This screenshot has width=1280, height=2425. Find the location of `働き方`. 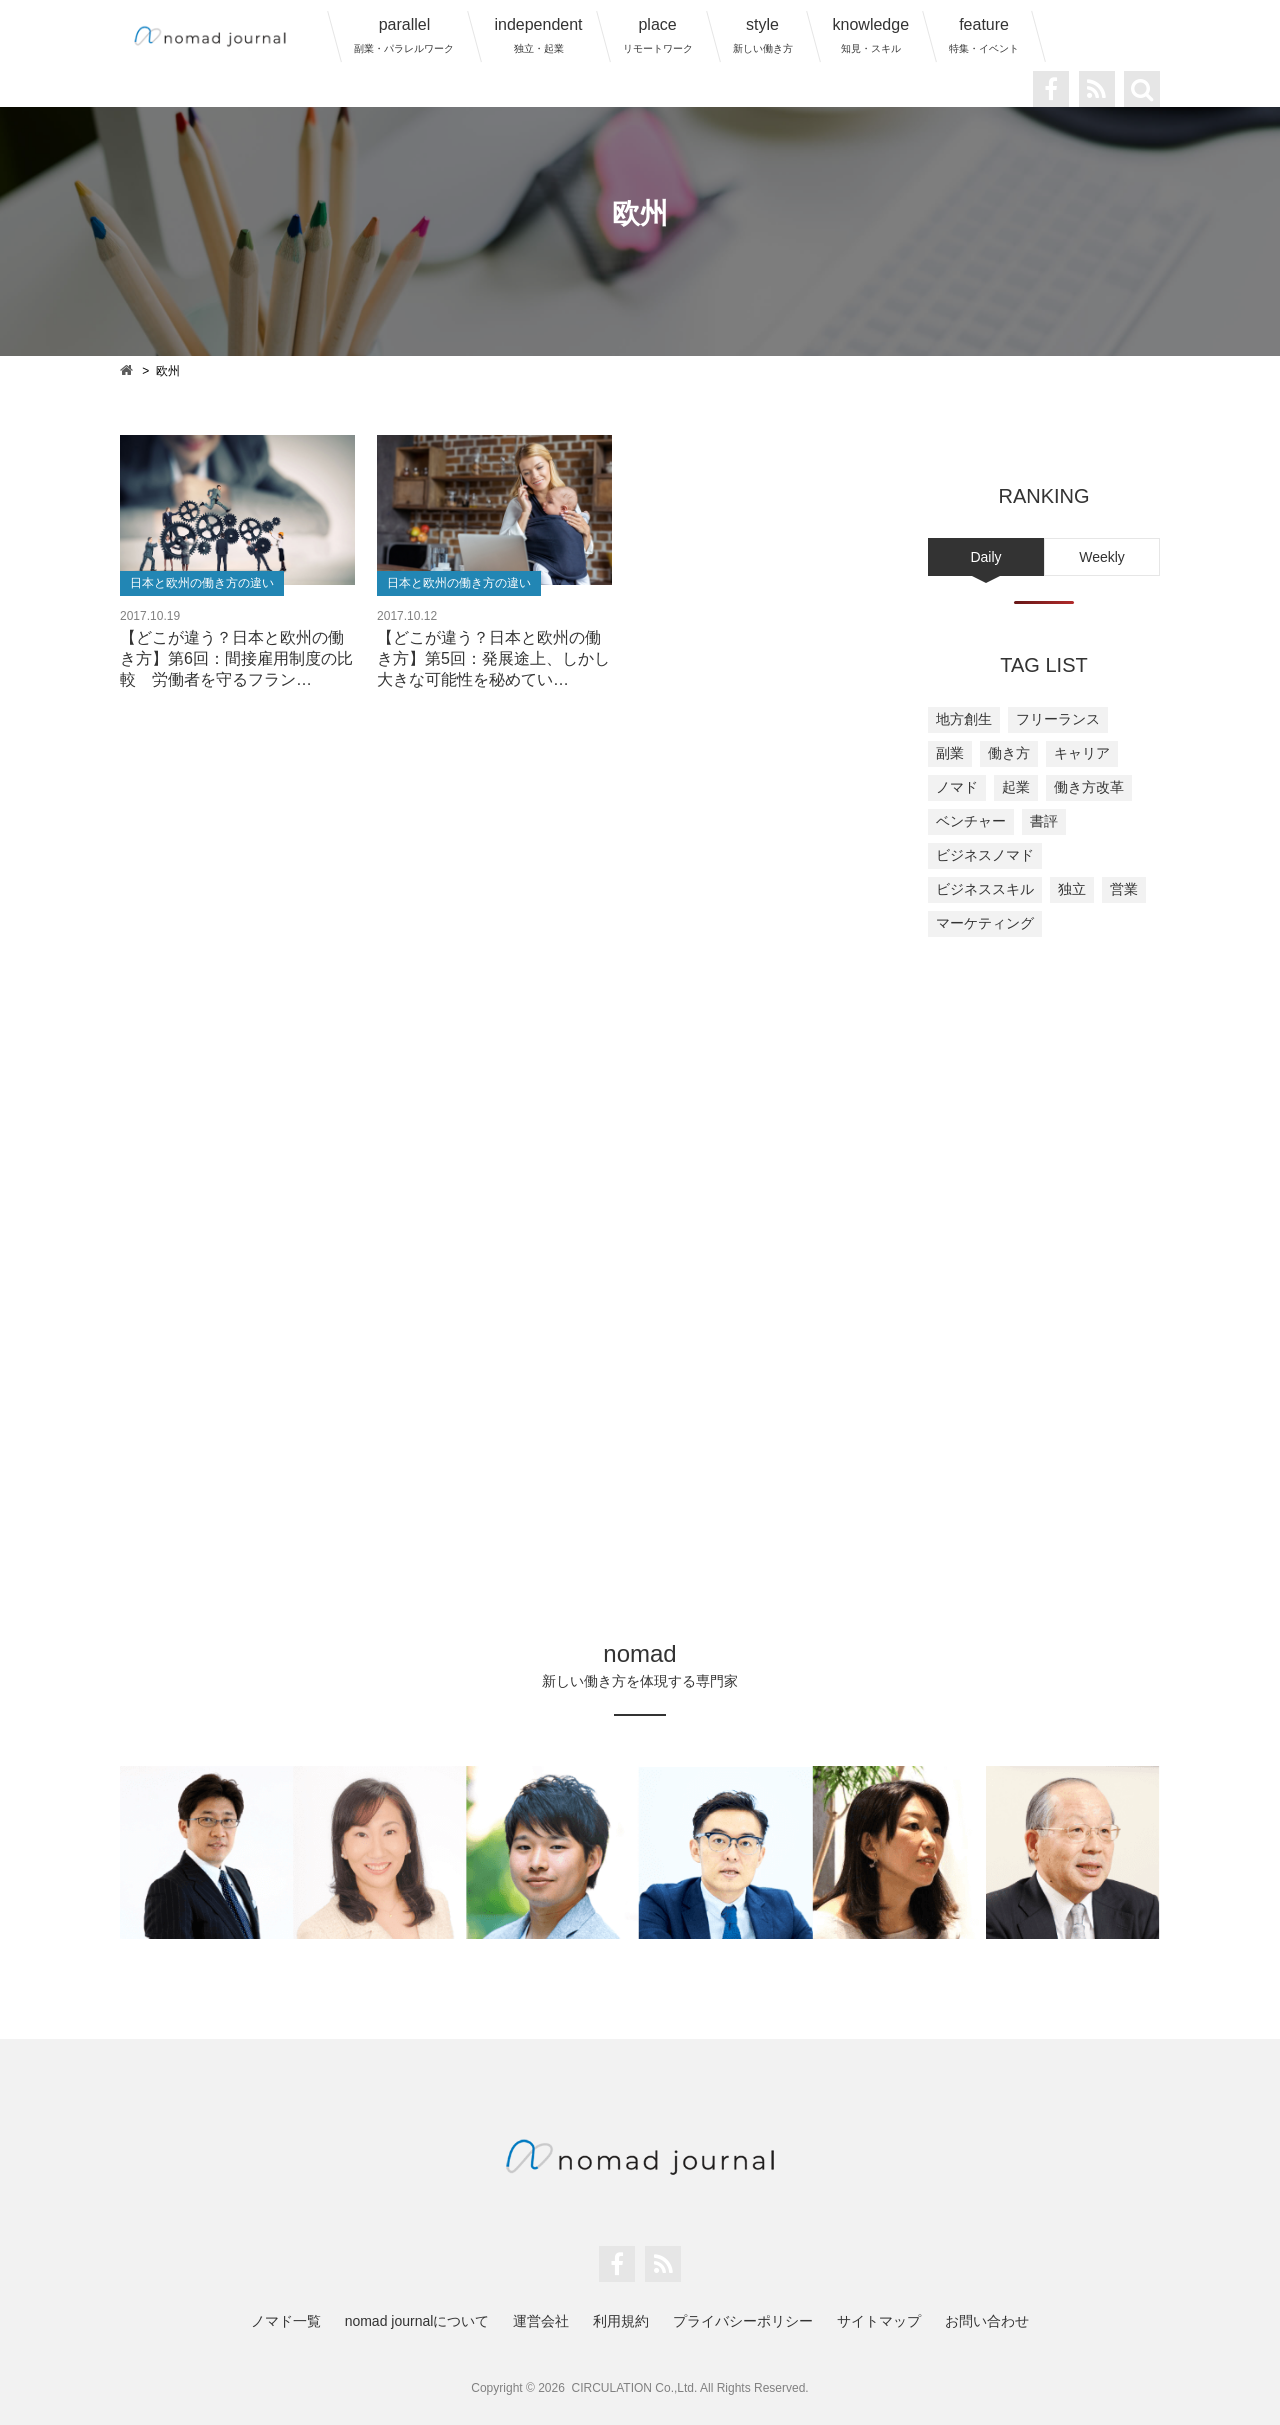

働き方 is located at coordinates (1009, 753).